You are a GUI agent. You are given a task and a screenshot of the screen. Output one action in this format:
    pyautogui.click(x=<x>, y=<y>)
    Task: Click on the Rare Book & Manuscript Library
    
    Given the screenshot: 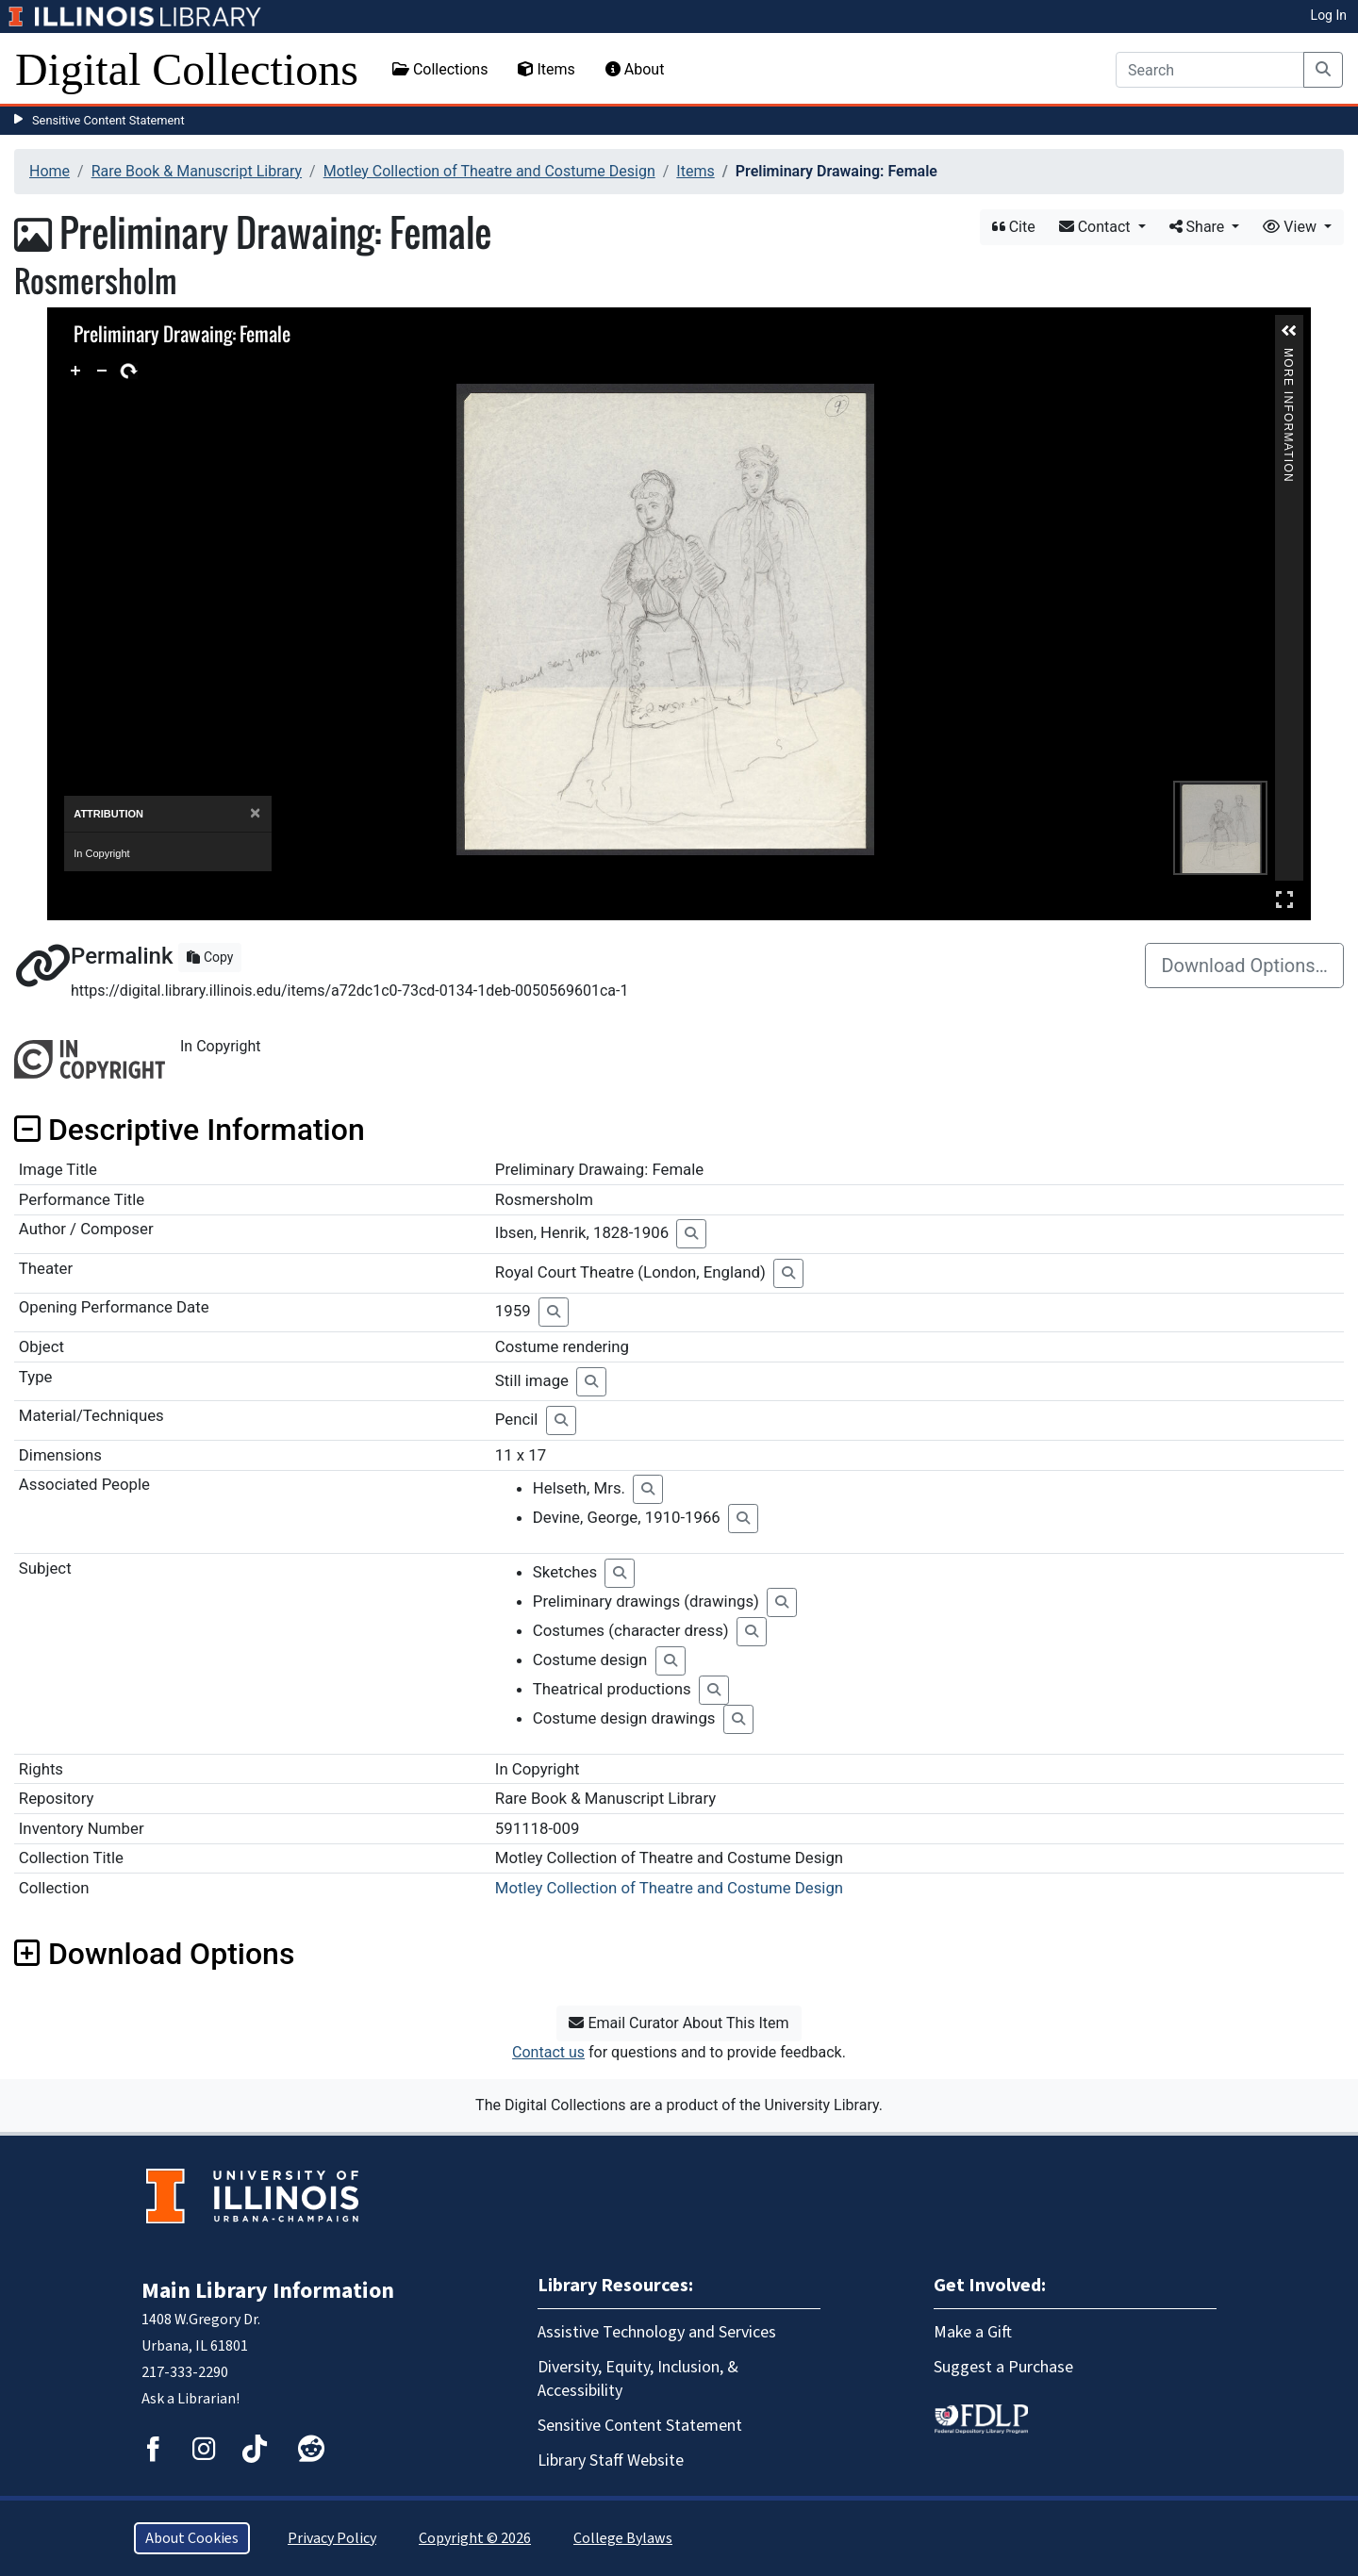 What is the action you would take?
    pyautogui.click(x=196, y=171)
    